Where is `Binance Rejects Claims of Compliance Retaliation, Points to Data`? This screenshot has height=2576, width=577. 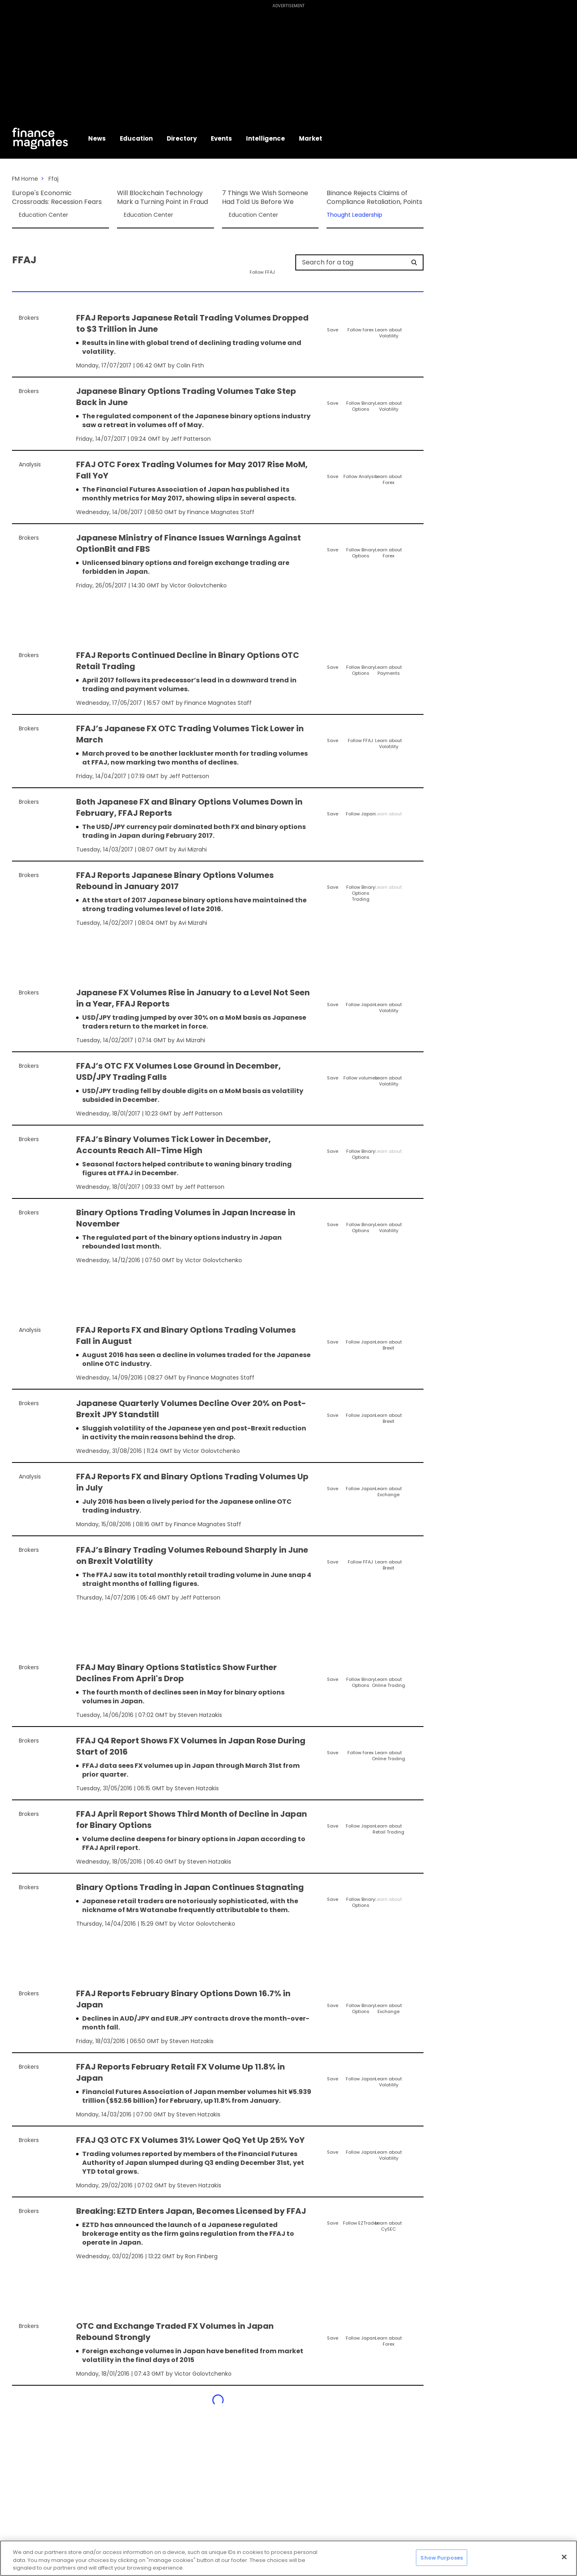 Binance Rejects Claims of Compliance Retaliation, Points to Data is located at coordinates (374, 197).